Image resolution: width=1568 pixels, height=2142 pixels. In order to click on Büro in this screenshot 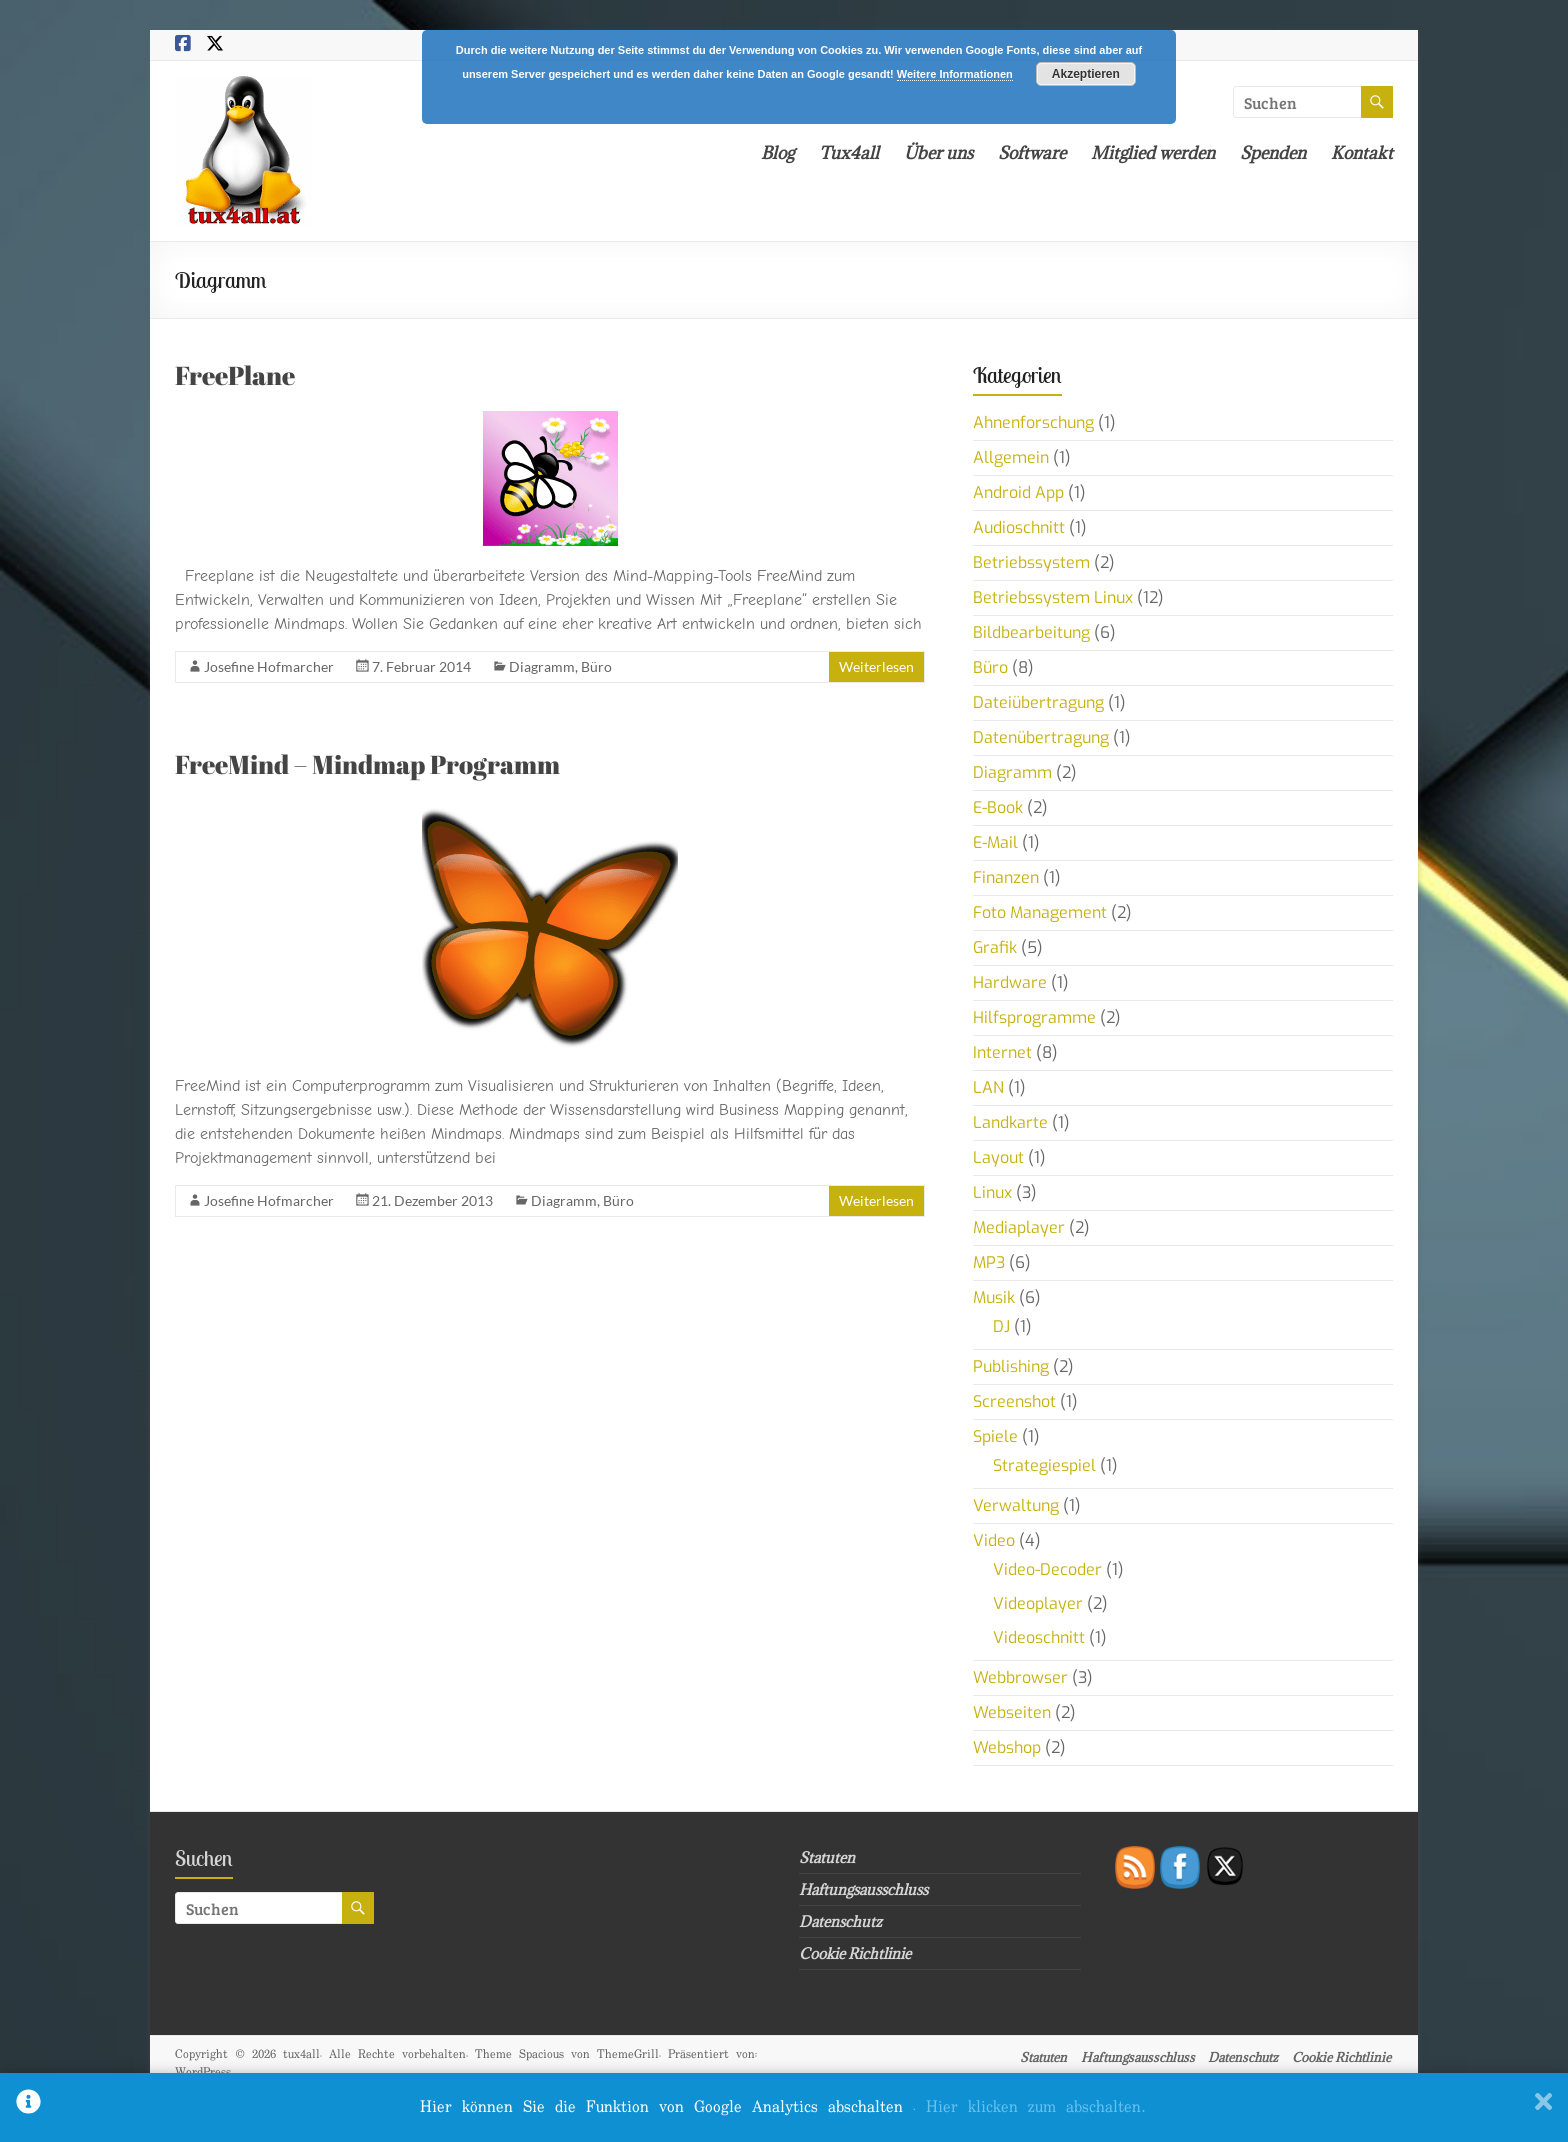, I will do `click(596, 666)`.